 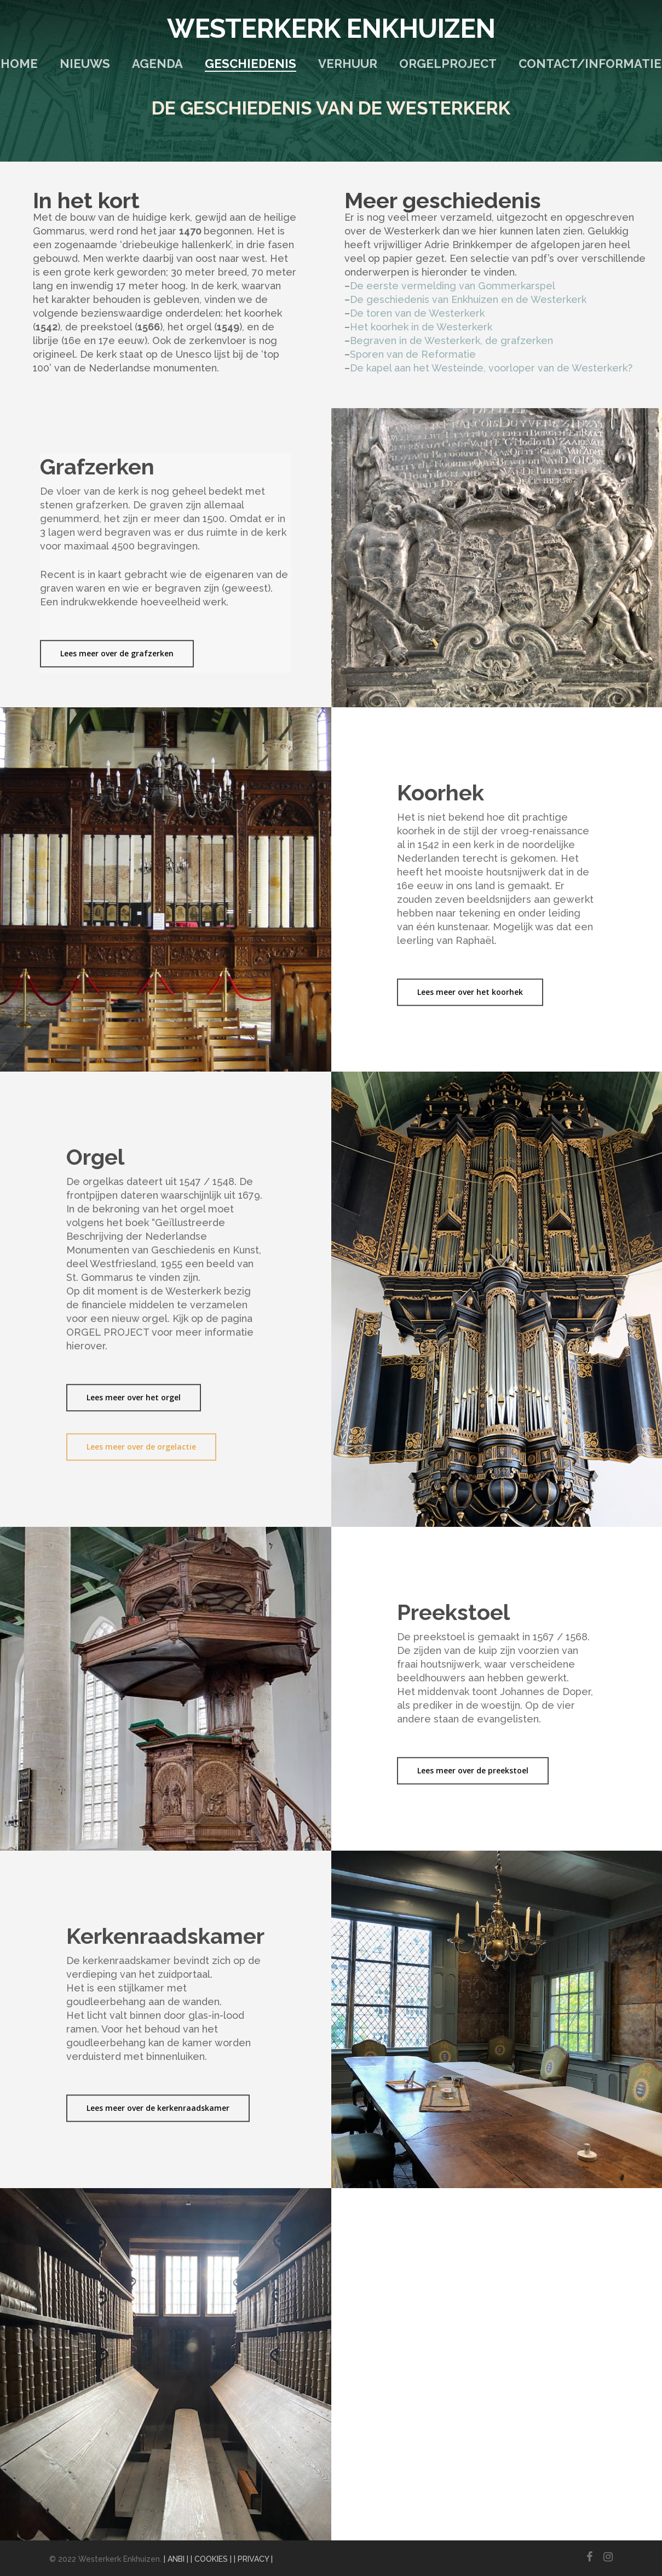 I want to click on Het koorhek in de Westerkerk, so click(x=421, y=327).